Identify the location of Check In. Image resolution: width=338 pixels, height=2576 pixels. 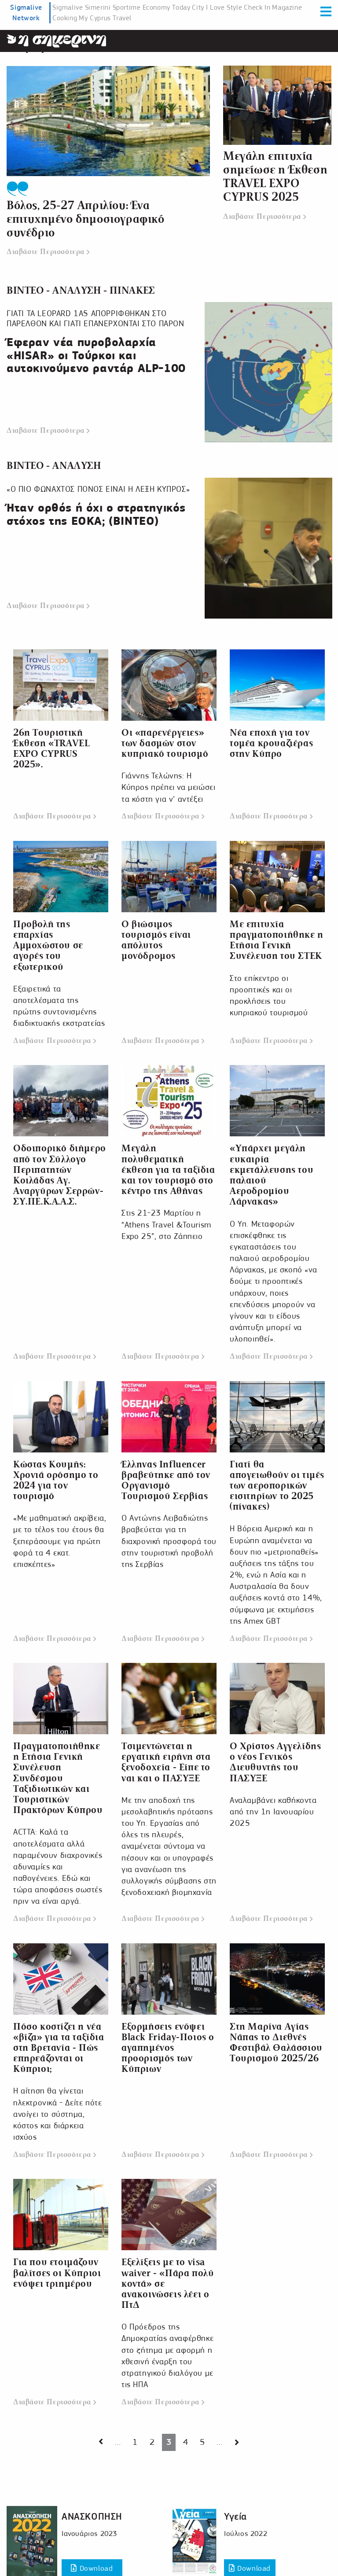
(257, 7).